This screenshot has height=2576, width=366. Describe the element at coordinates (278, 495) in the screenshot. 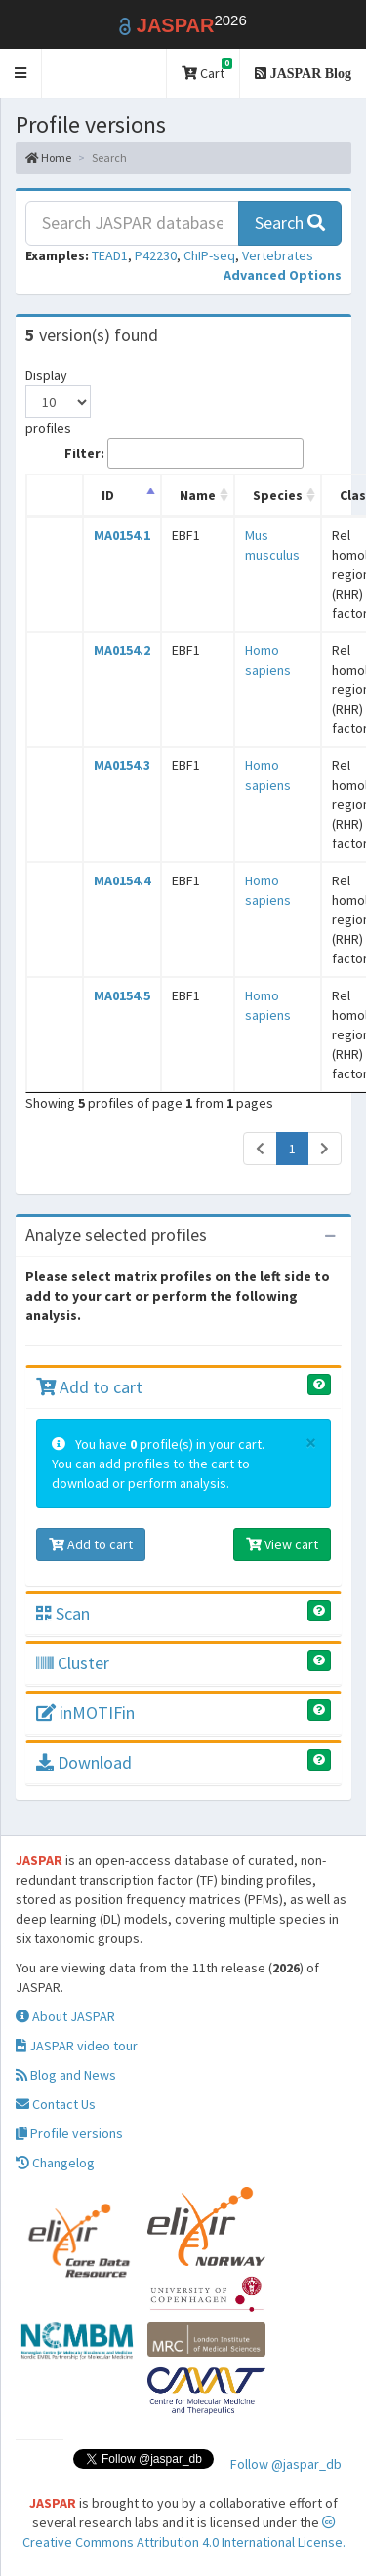

I see `Species [Species: activate to sort column ascending]` at that location.